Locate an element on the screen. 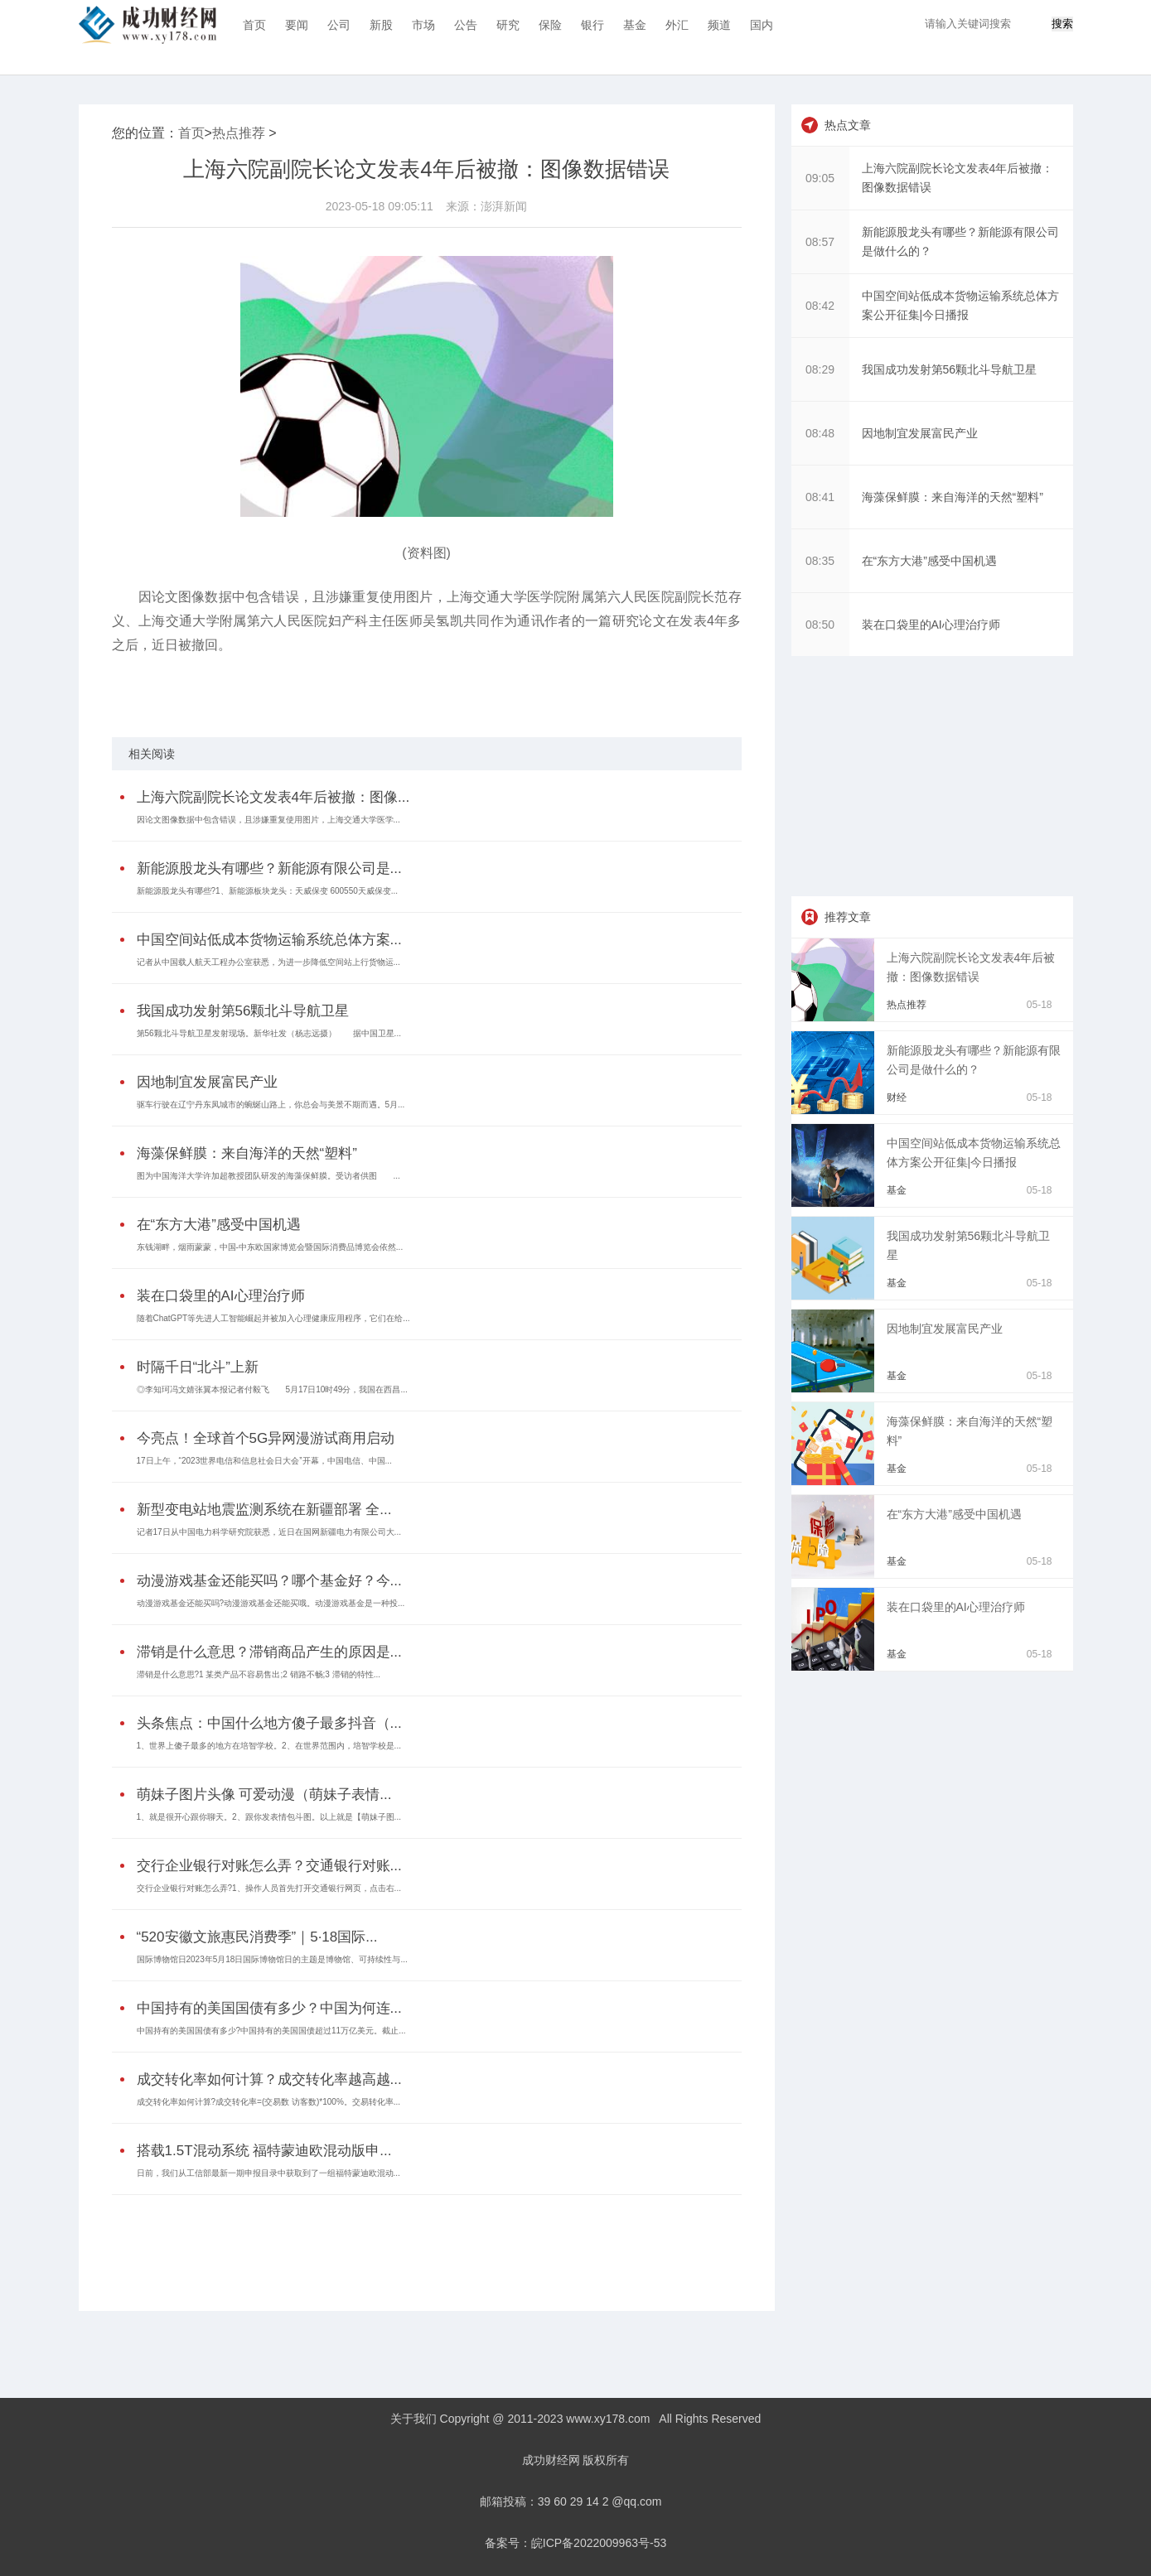  动漫游戏基金还能买吗？哪个基金好？今... is located at coordinates (269, 1581).